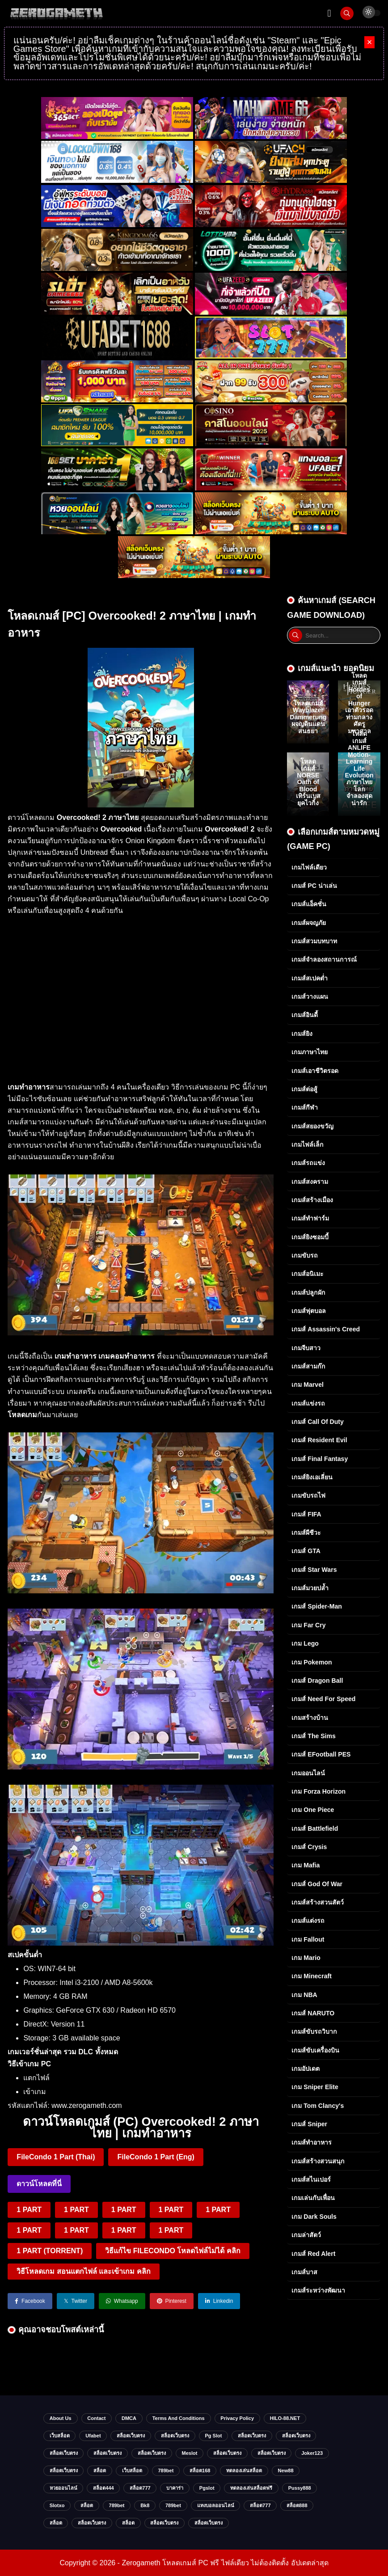  I want to click on เกม Tom Clancy's, so click(317, 2105).